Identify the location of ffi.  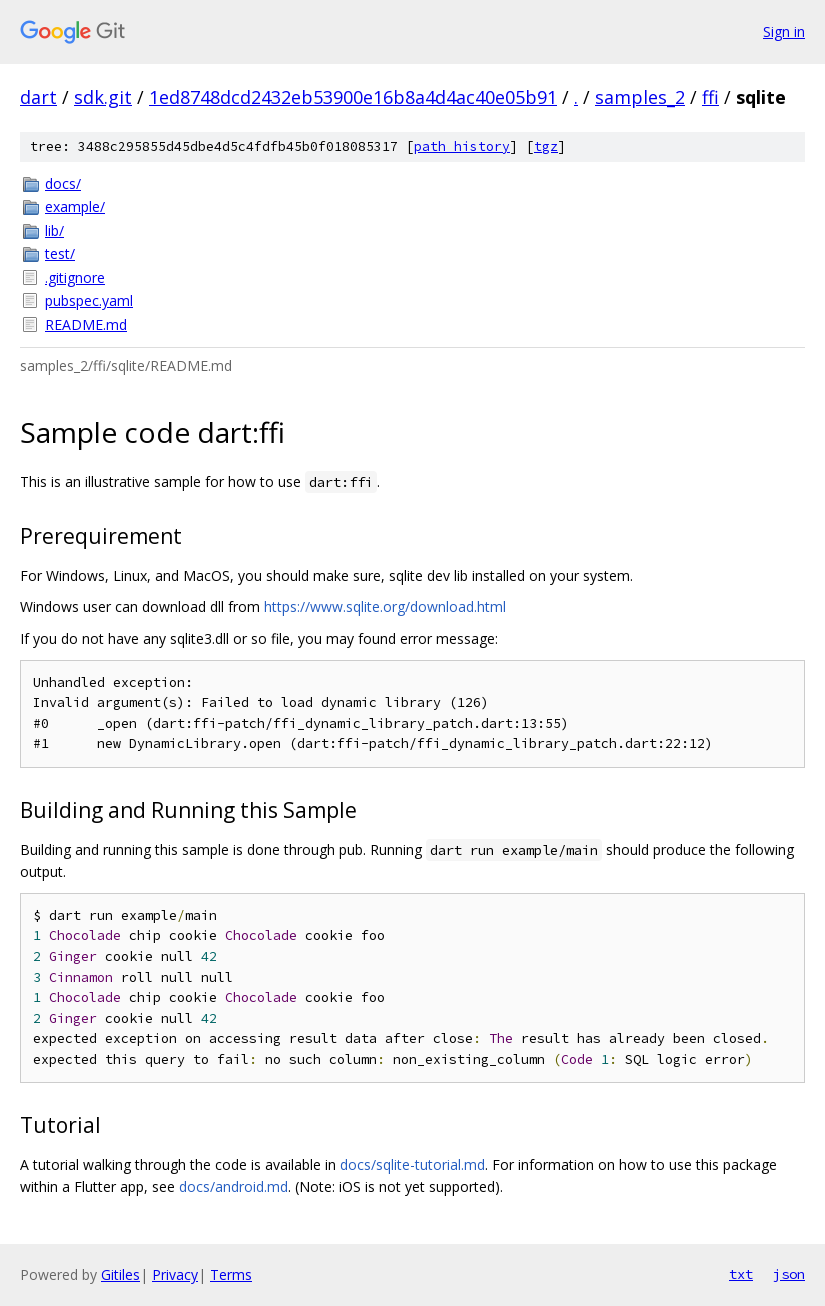
(710, 97).